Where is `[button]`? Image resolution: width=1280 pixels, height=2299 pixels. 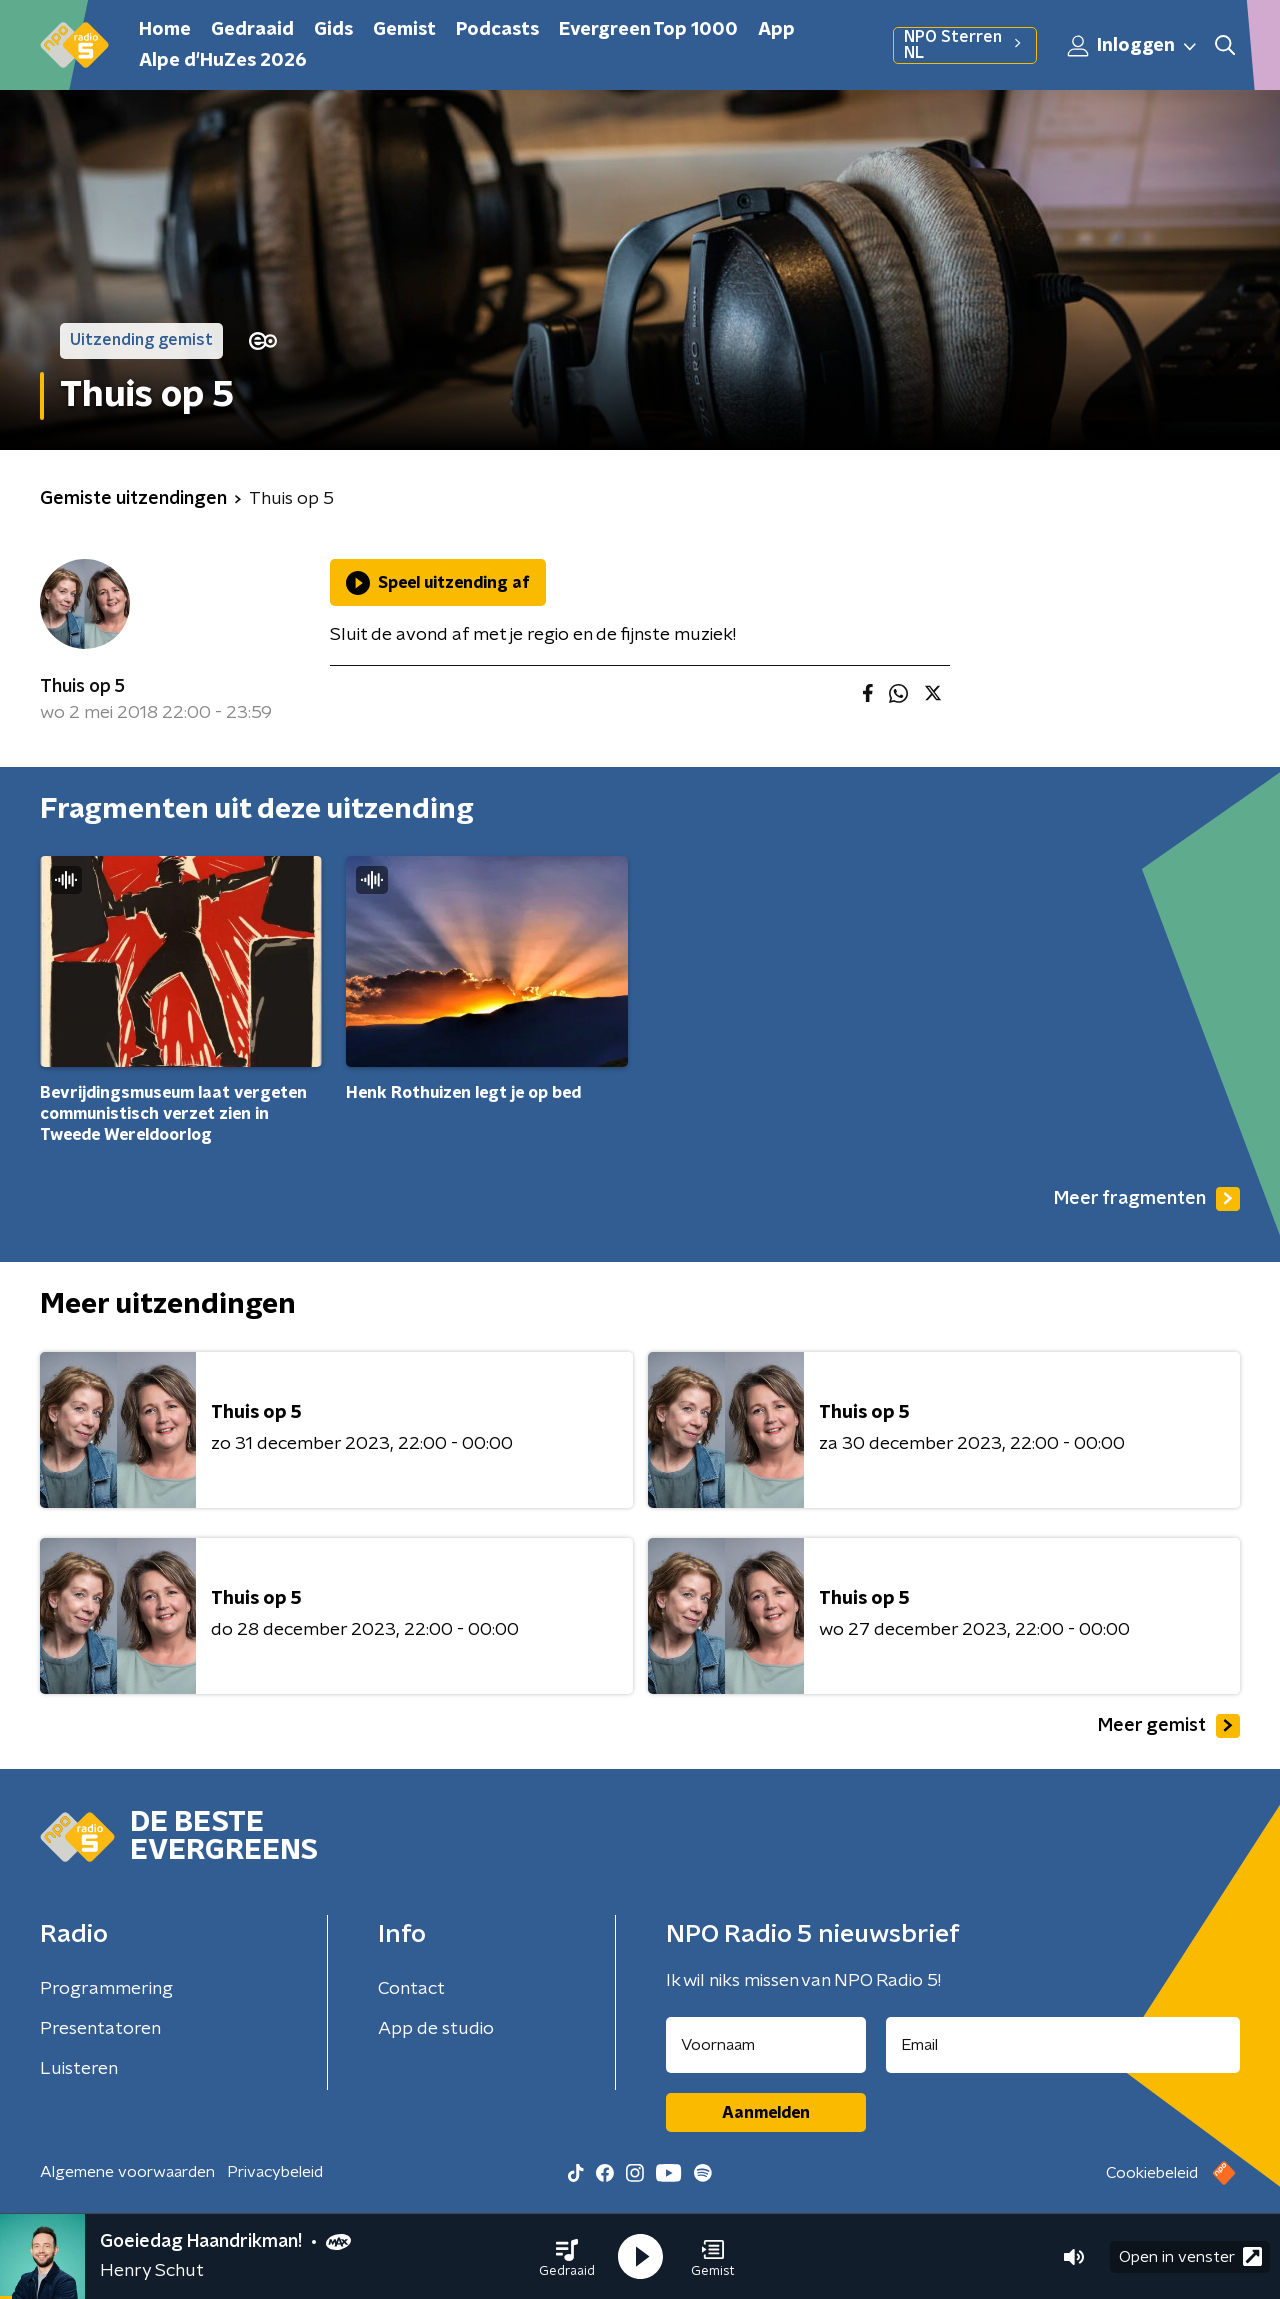 [button] is located at coordinates (567, 2257).